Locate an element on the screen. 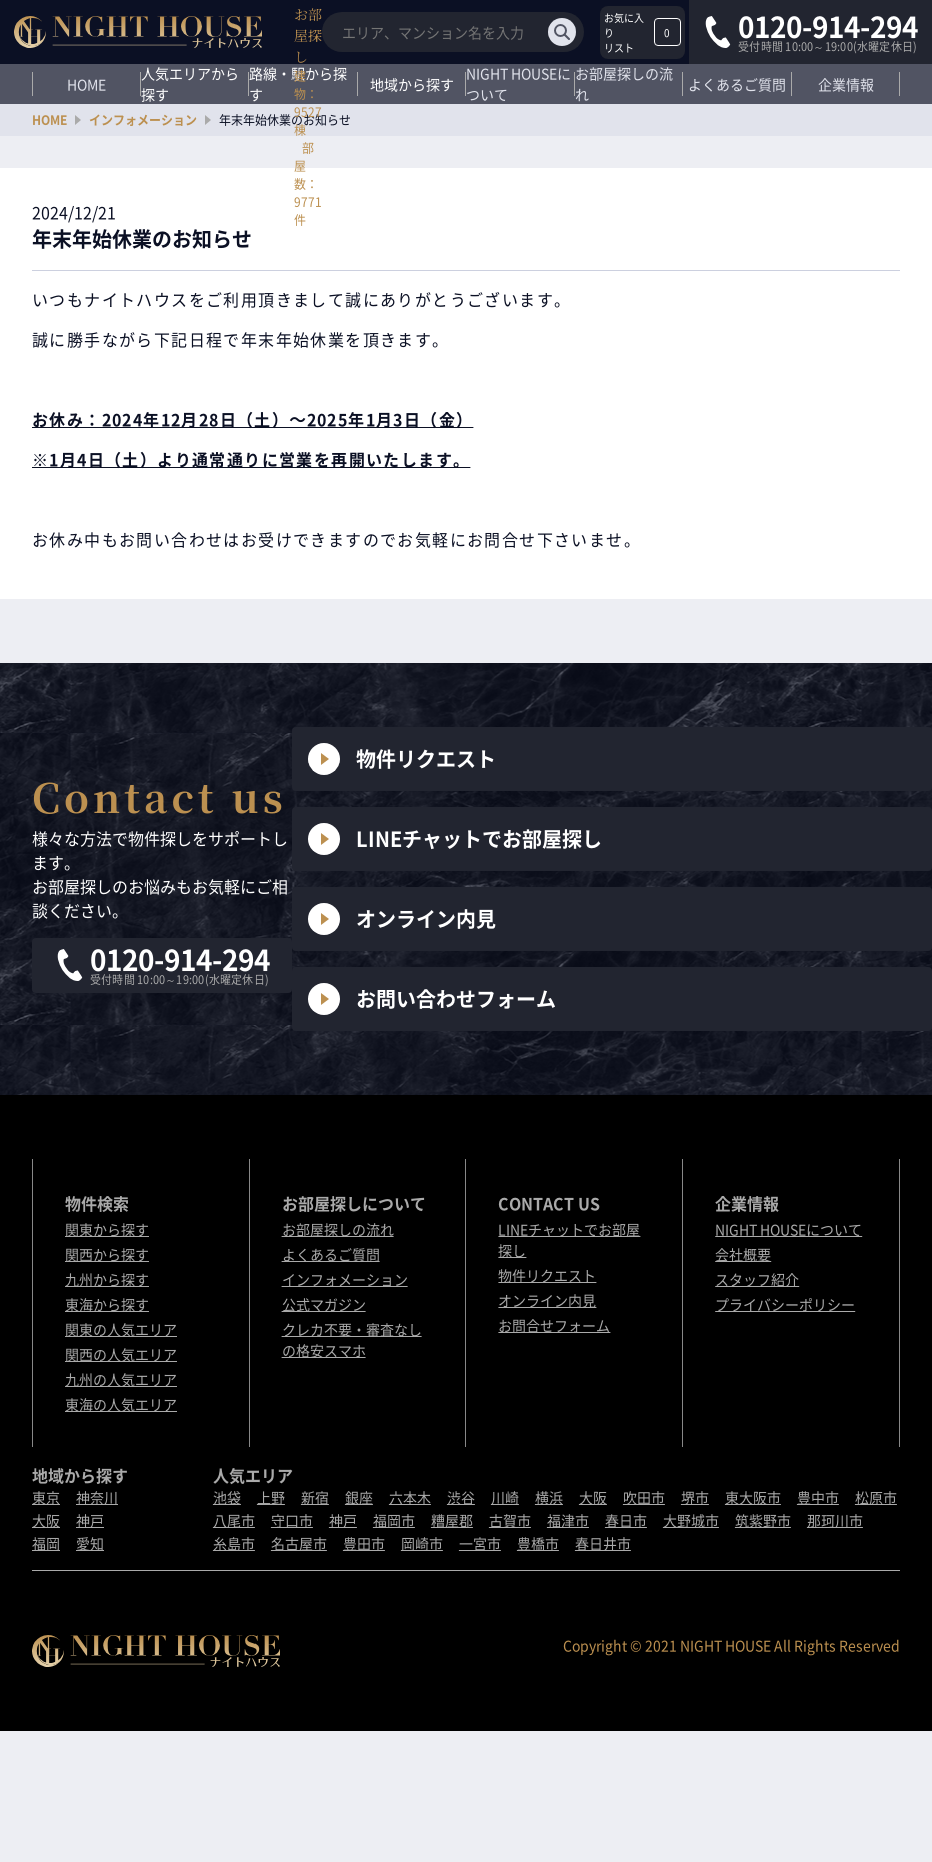  東海の人気エリア is located at coordinates (121, 1404).